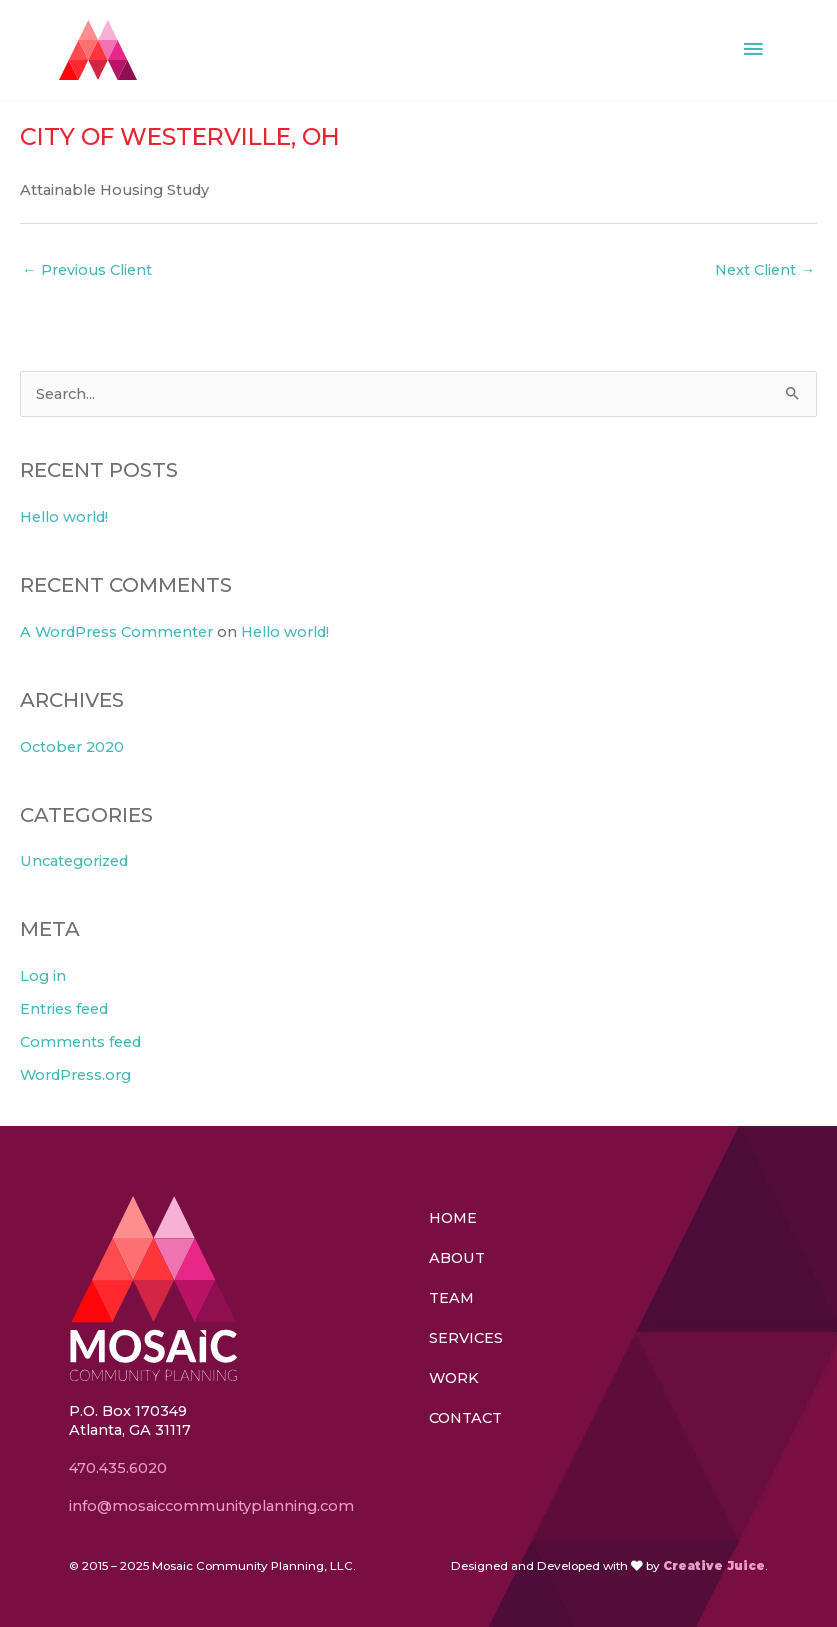 Image resolution: width=837 pixels, height=1627 pixels. I want to click on Hello world!, so click(64, 517).